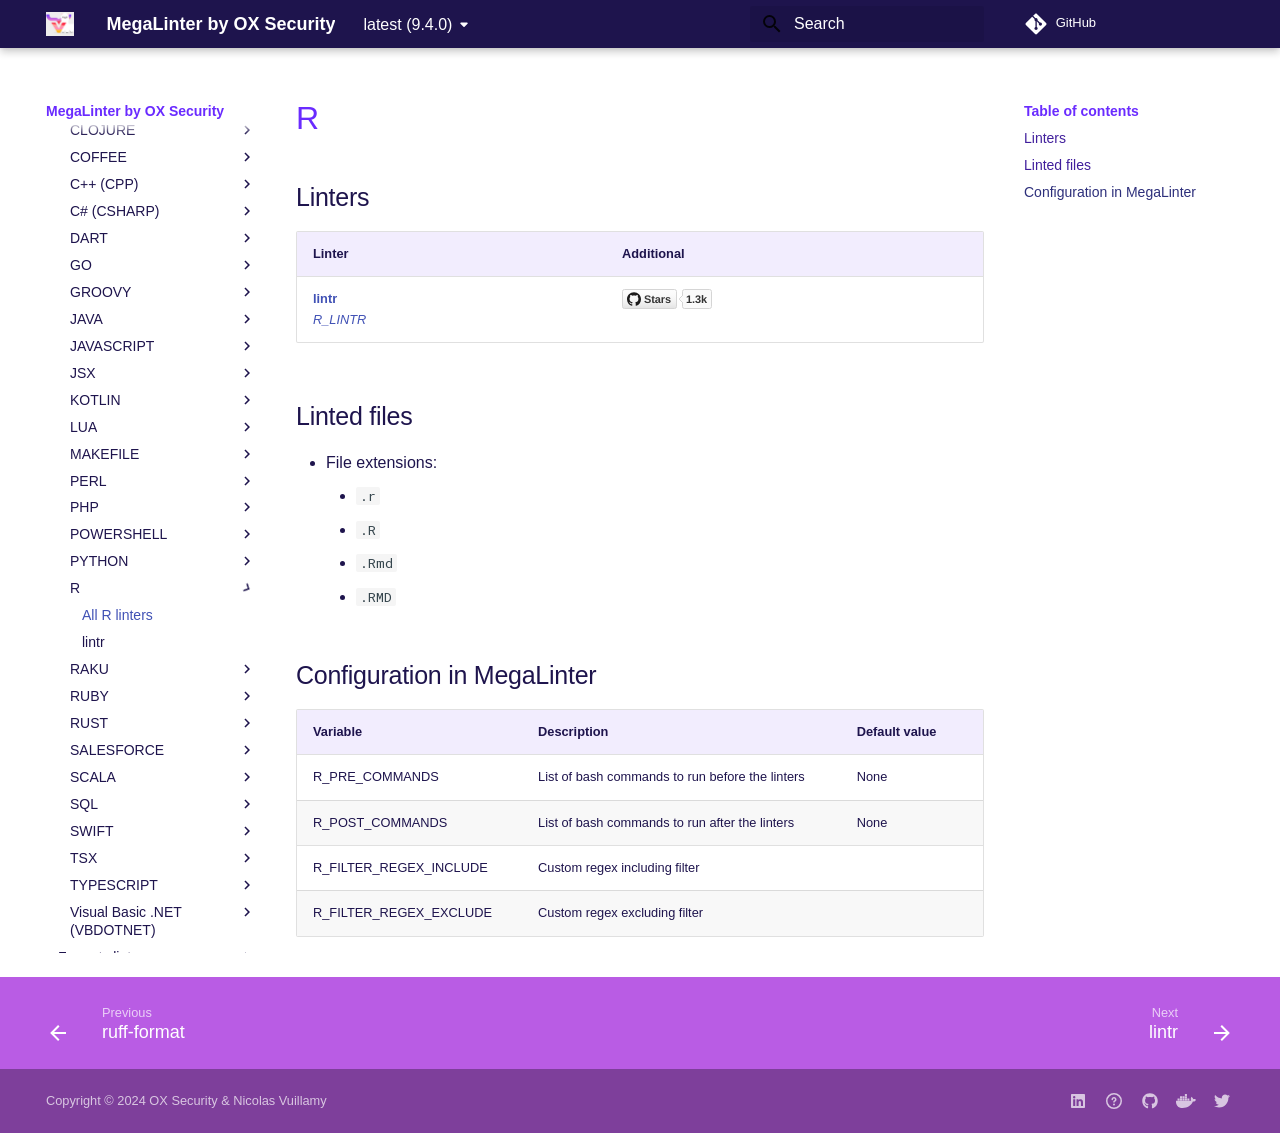 The width and height of the screenshot is (1280, 1133). I want to click on Table of contents, so click(1081, 111).